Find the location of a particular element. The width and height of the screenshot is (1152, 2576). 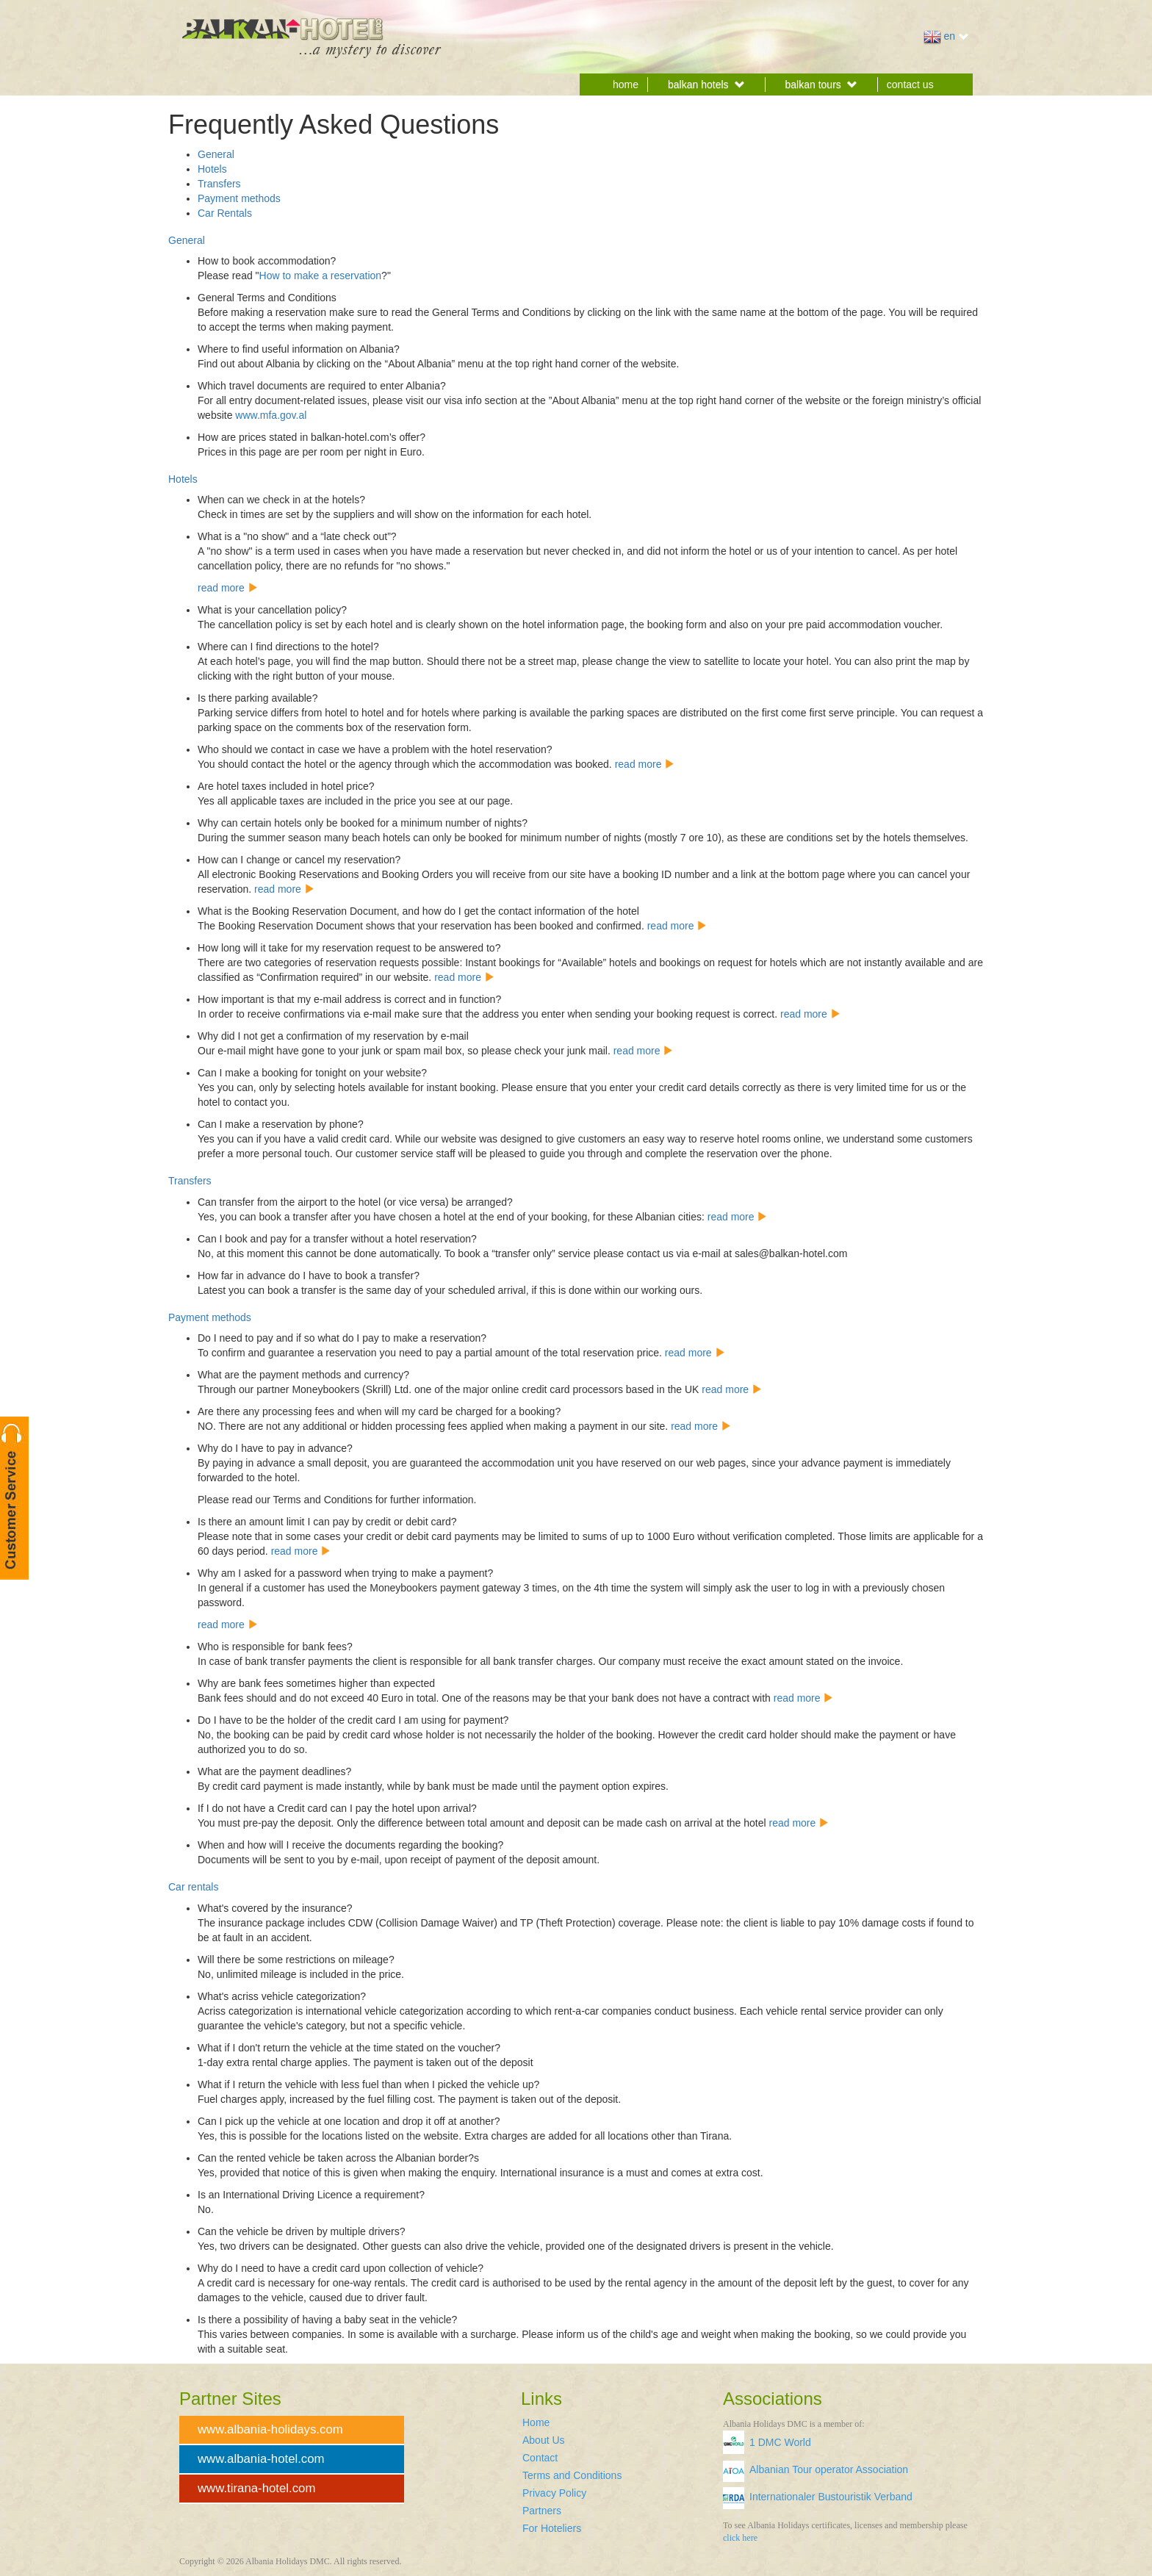

www.mfa.gov.al is located at coordinates (270, 415).